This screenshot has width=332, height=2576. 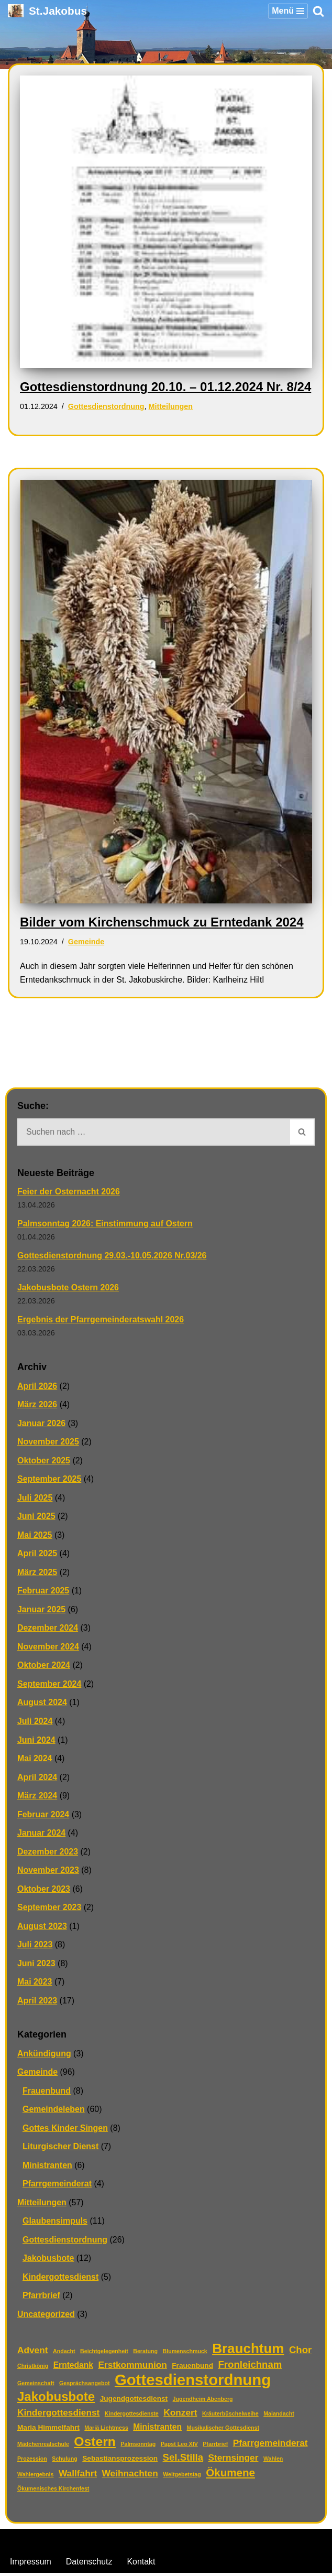 I want to click on Dezember 2023, so click(x=48, y=1853).